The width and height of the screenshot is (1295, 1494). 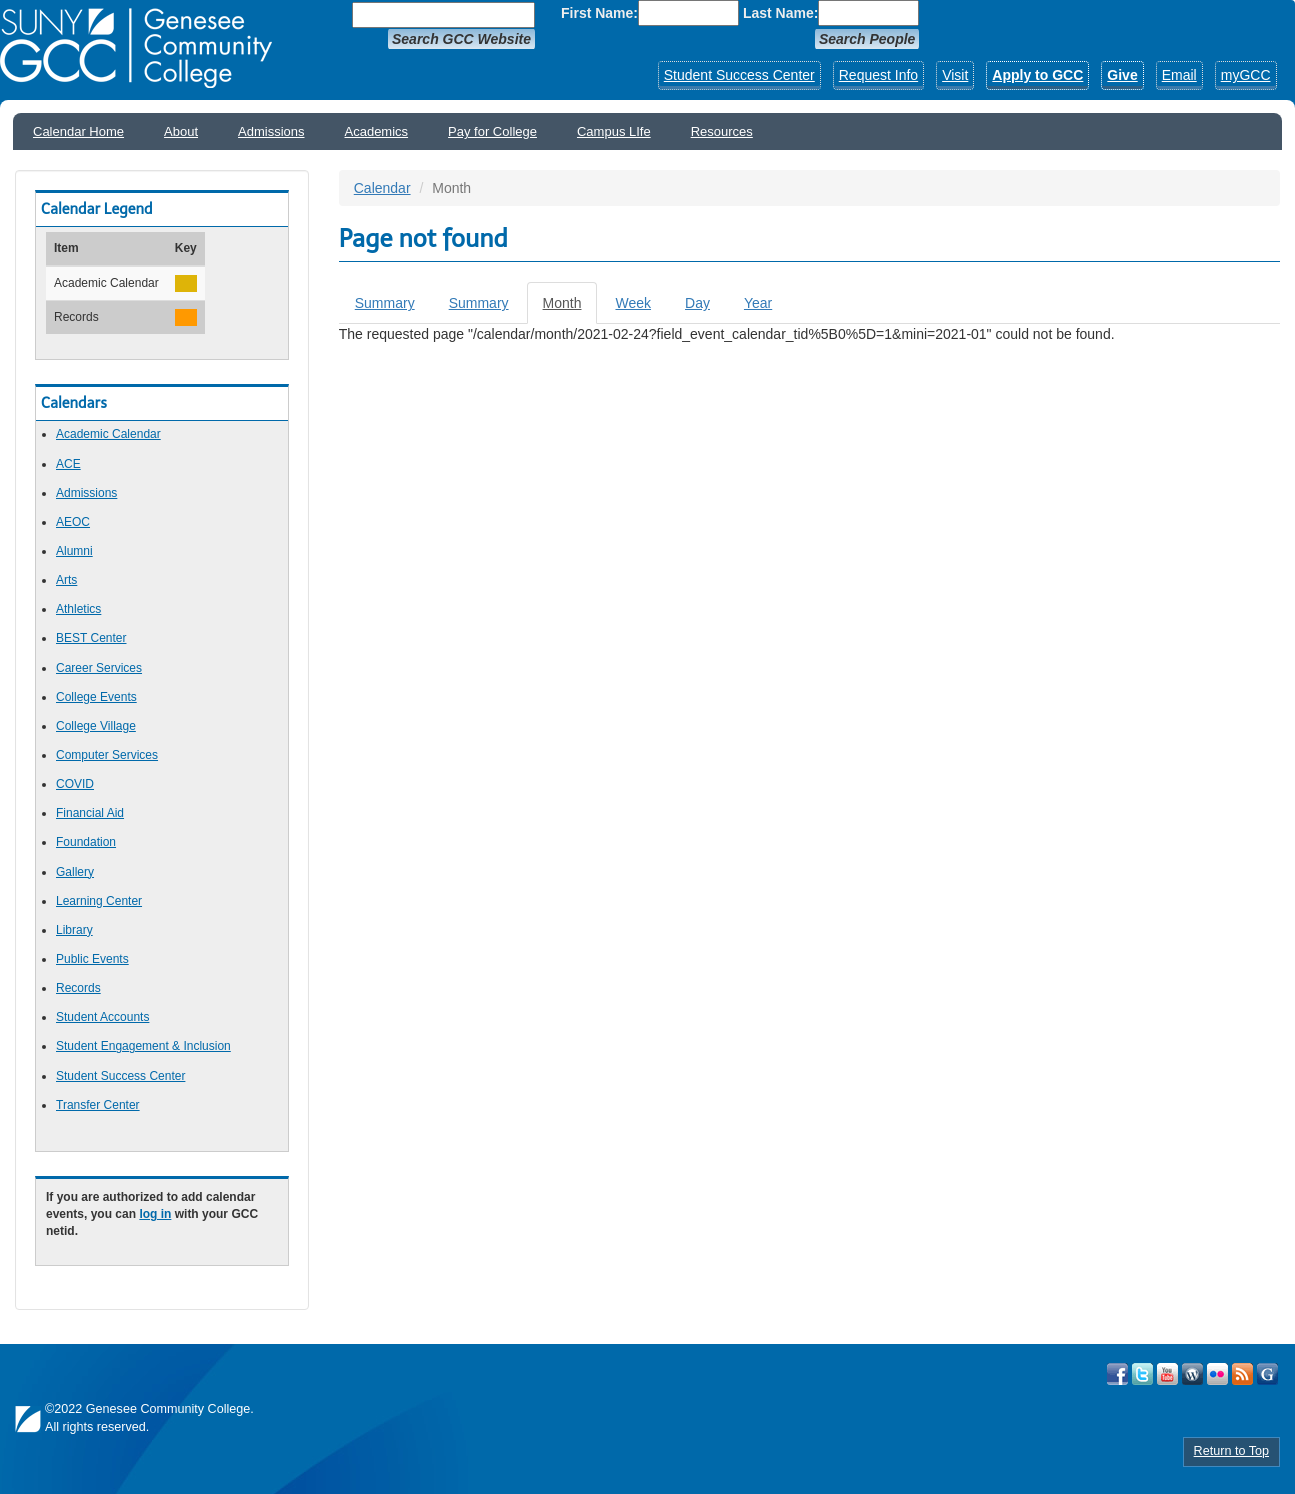 What do you see at coordinates (614, 131) in the screenshot?
I see `Campus LIfe` at bounding box center [614, 131].